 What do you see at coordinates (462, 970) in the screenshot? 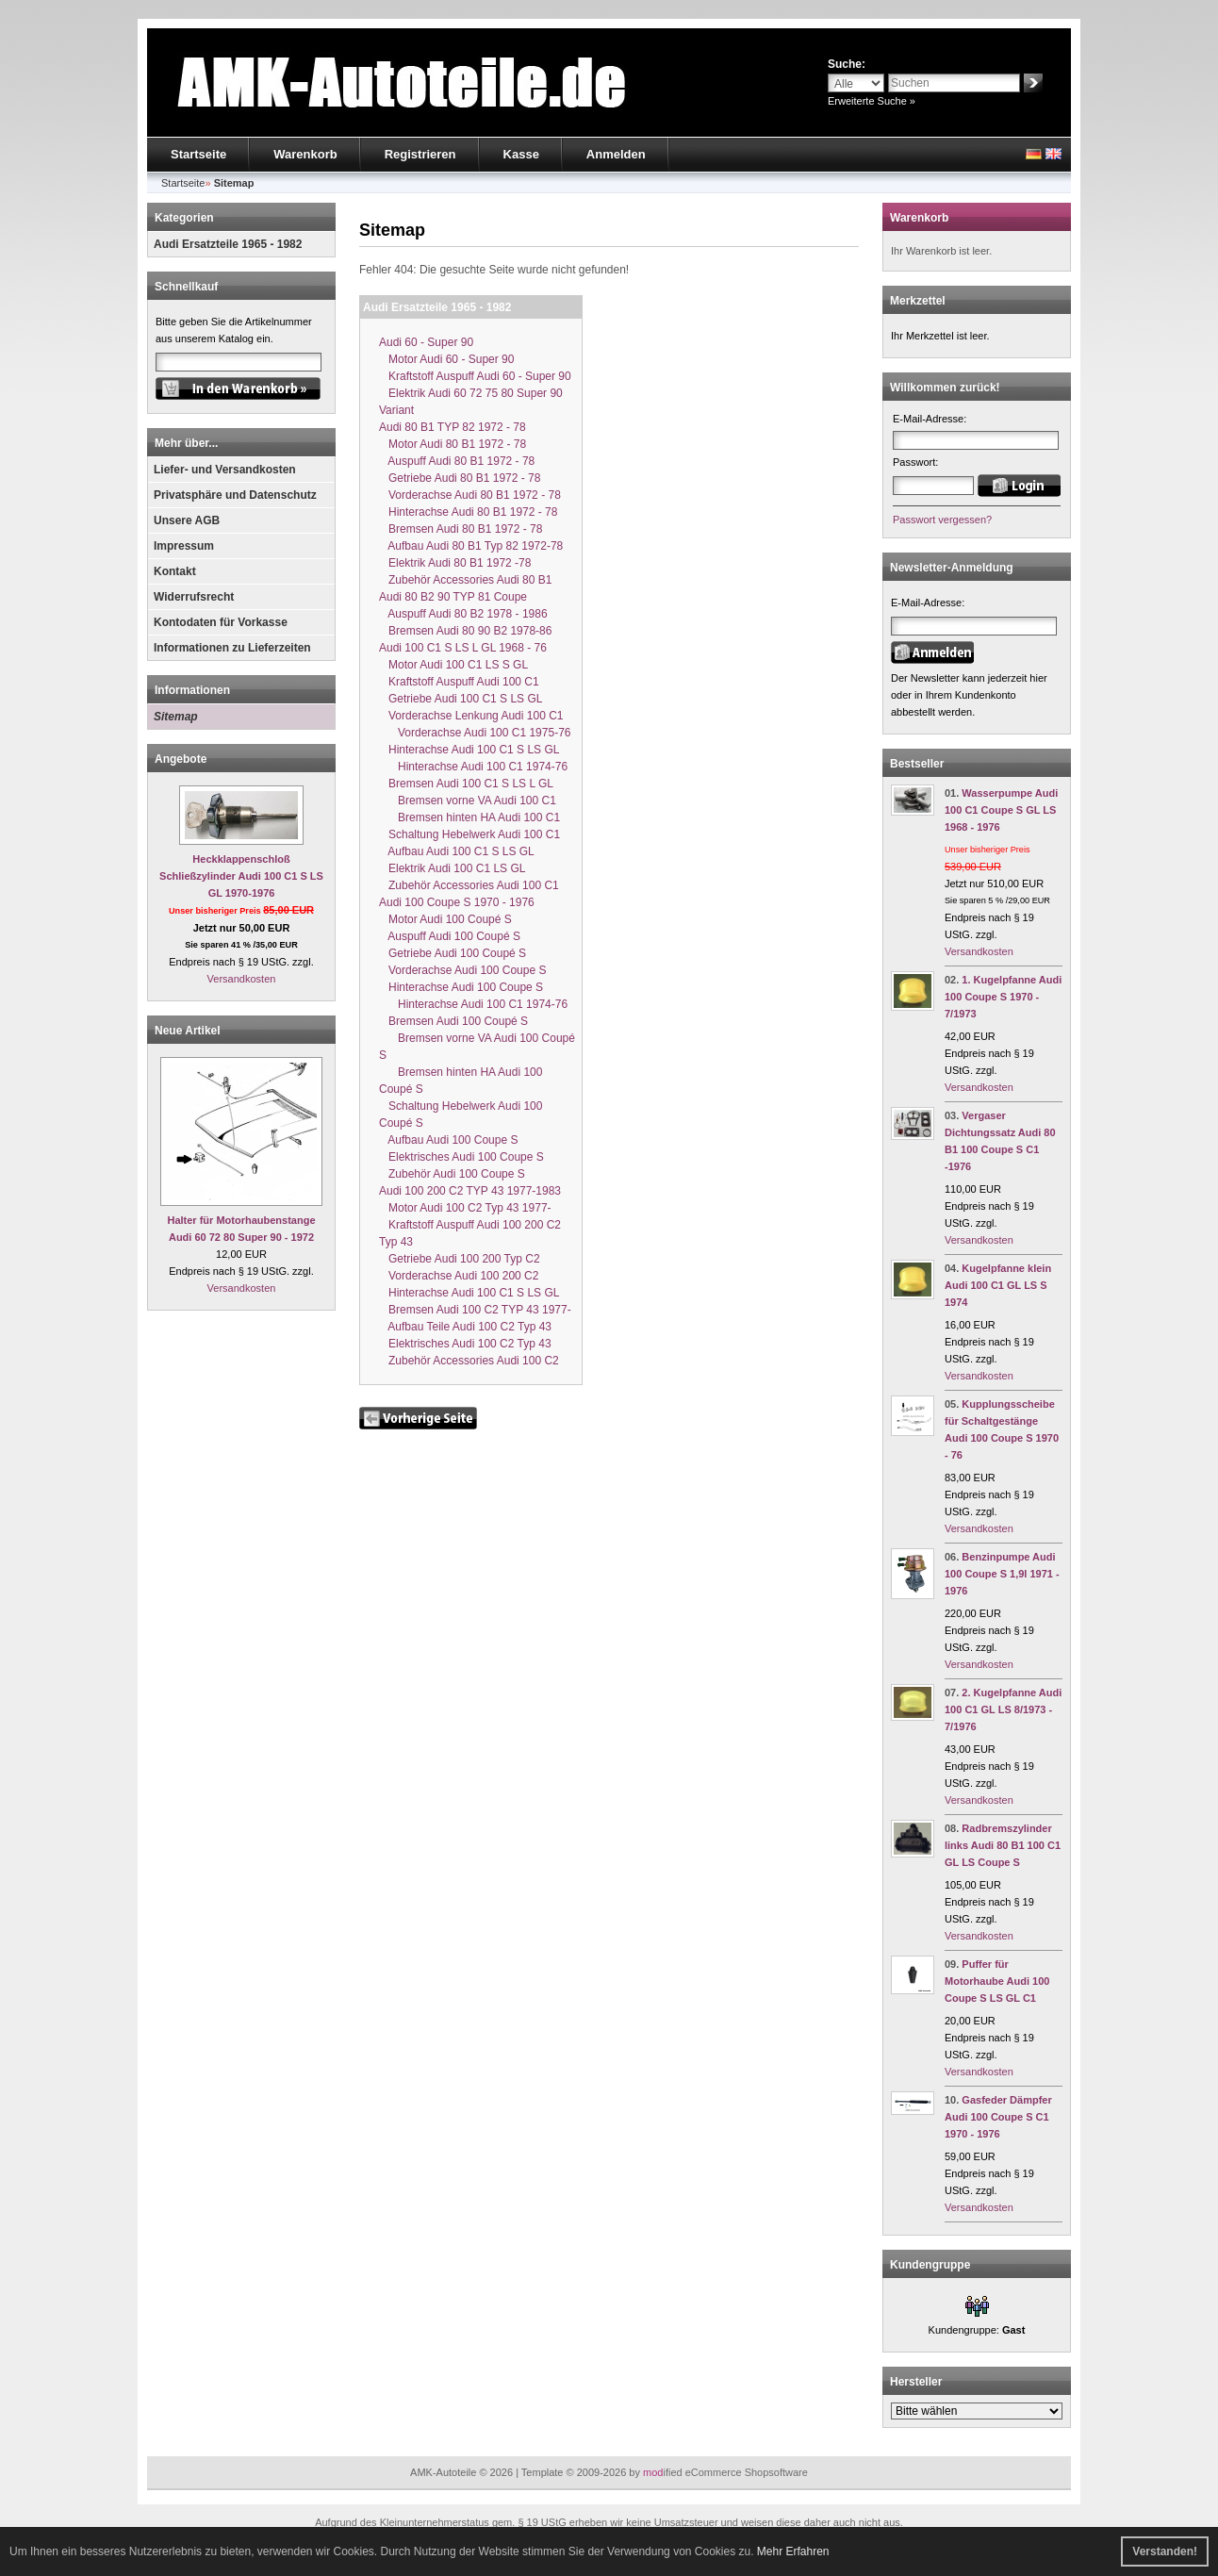
I see `Vorderachse Audi 100 Coupe S` at bounding box center [462, 970].